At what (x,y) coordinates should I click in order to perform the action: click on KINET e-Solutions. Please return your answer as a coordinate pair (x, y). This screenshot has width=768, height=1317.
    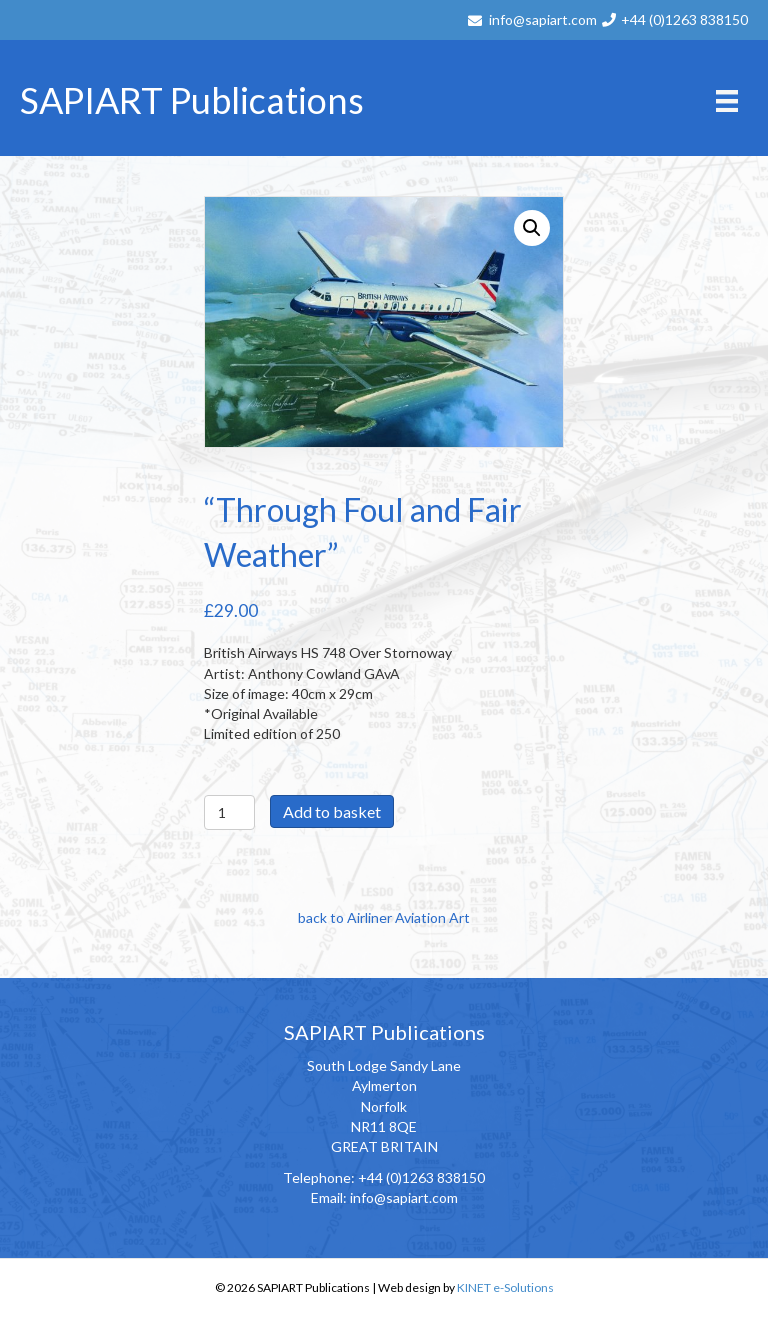
    Looking at the image, I should click on (505, 1287).